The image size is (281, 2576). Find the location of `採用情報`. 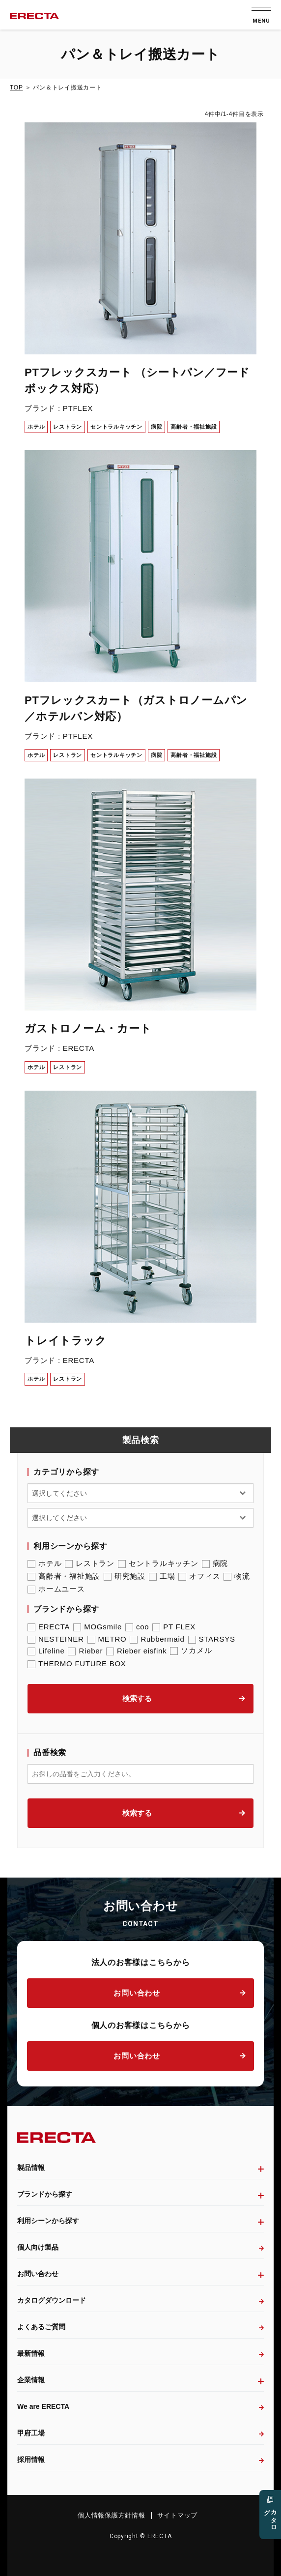

採用情報 is located at coordinates (31, 2459).